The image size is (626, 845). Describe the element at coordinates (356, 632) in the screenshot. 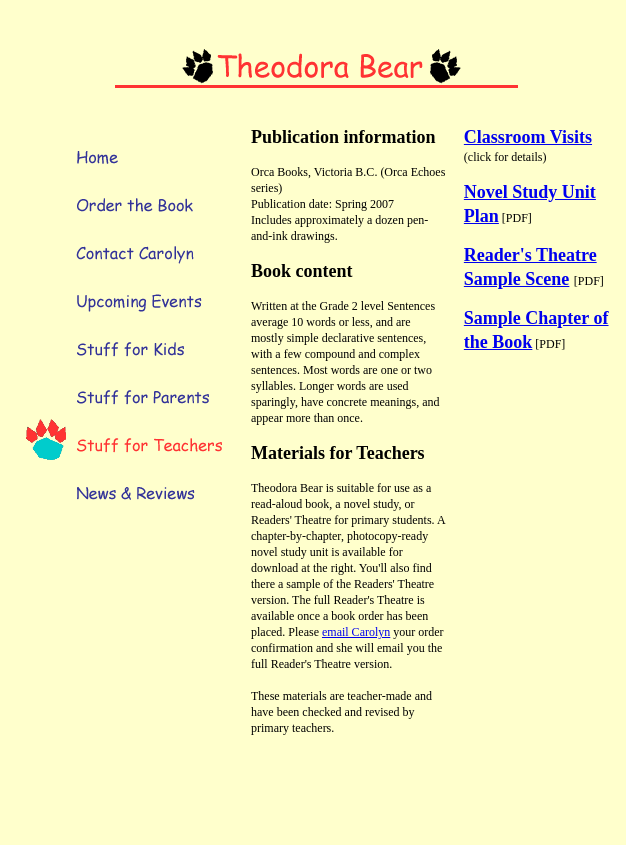

I see `email Carolyn` at that location.